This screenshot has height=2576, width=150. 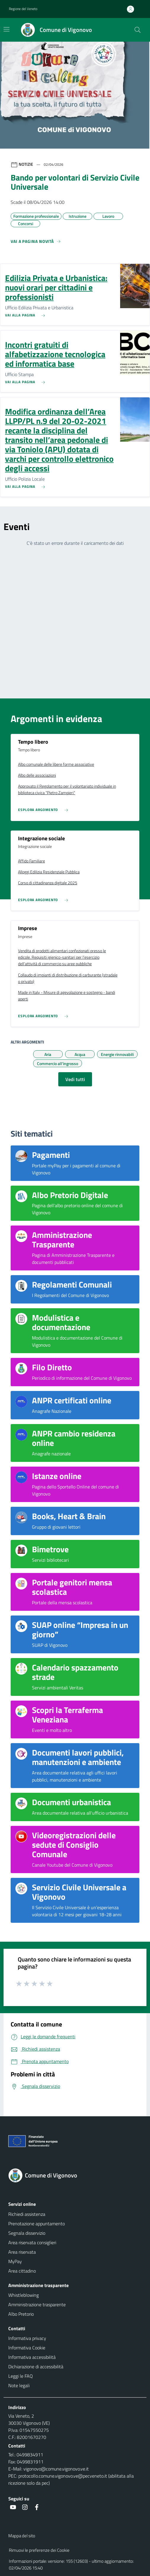 I want to click on [Accedi all'area personale], so click(x=133, y=9).